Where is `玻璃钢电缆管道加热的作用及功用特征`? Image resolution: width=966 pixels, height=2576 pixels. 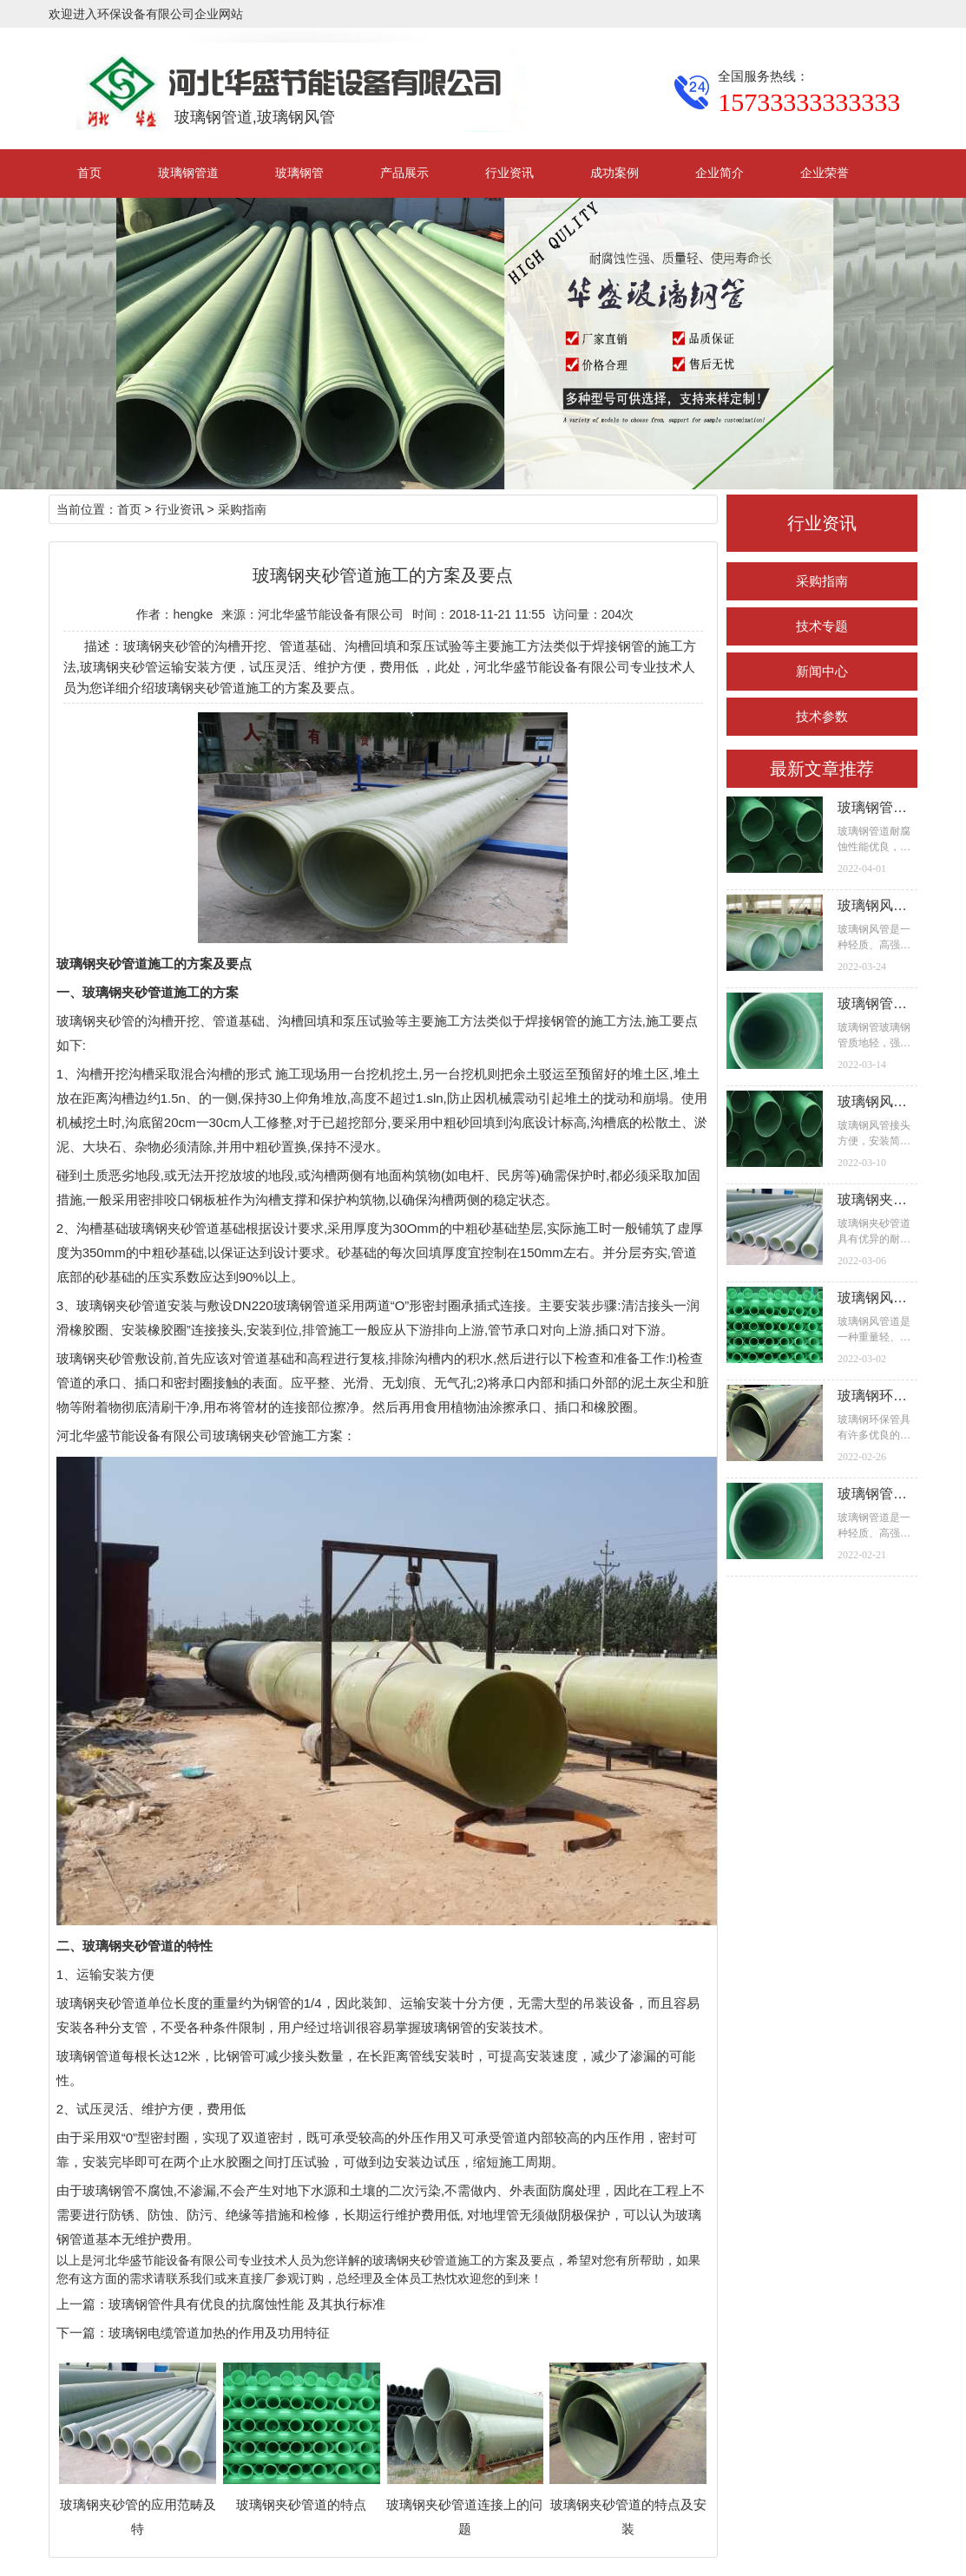 玻璃钢电缆管道加热的作用及功用特征 is located at coordinates (219, 2332).